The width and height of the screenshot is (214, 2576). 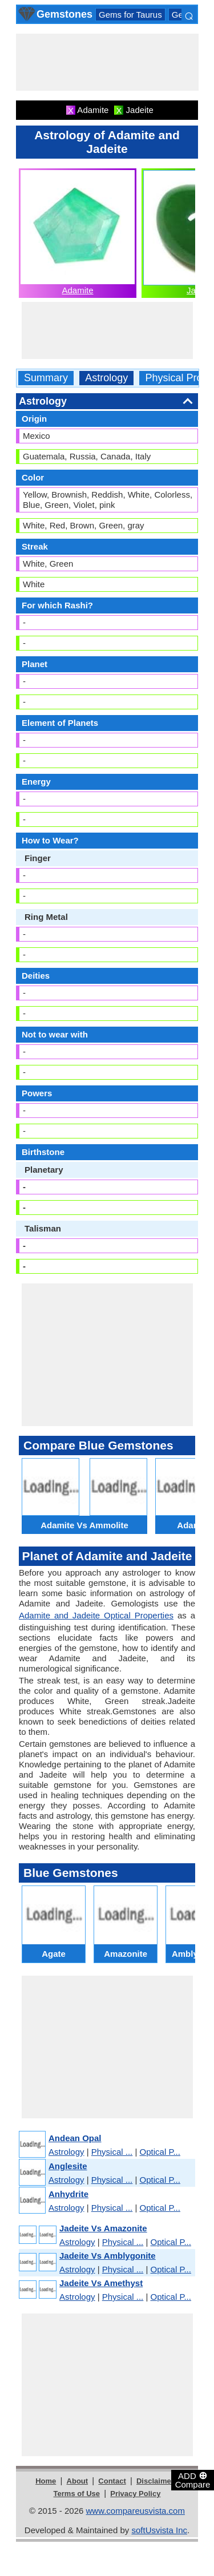 What do you see at coordinates (106, 378) in the screenshot?
I see `Astrology` at bounding box center [106, 378].